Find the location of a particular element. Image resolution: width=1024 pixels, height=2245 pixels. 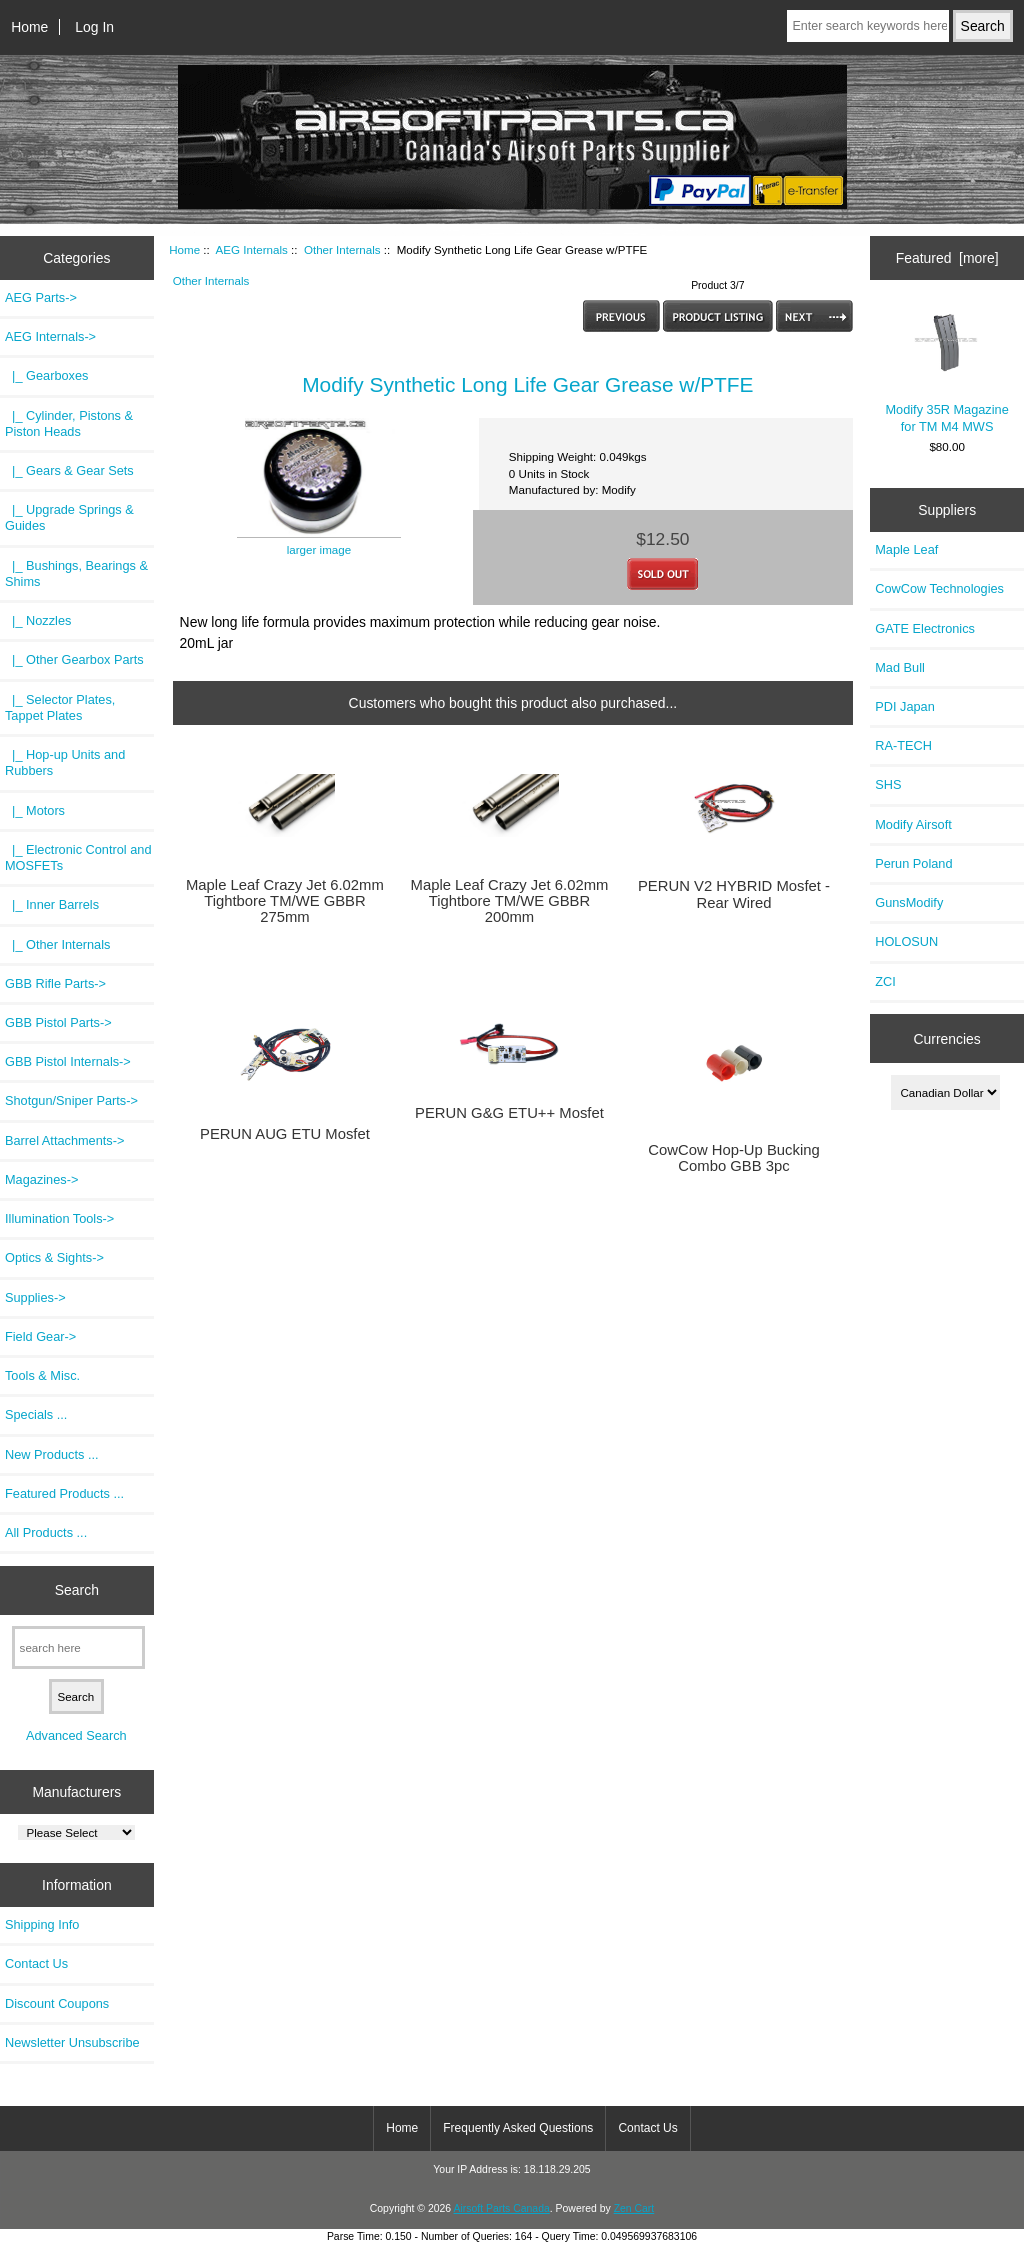

AEG Internals is located at coordinates (252, 249).